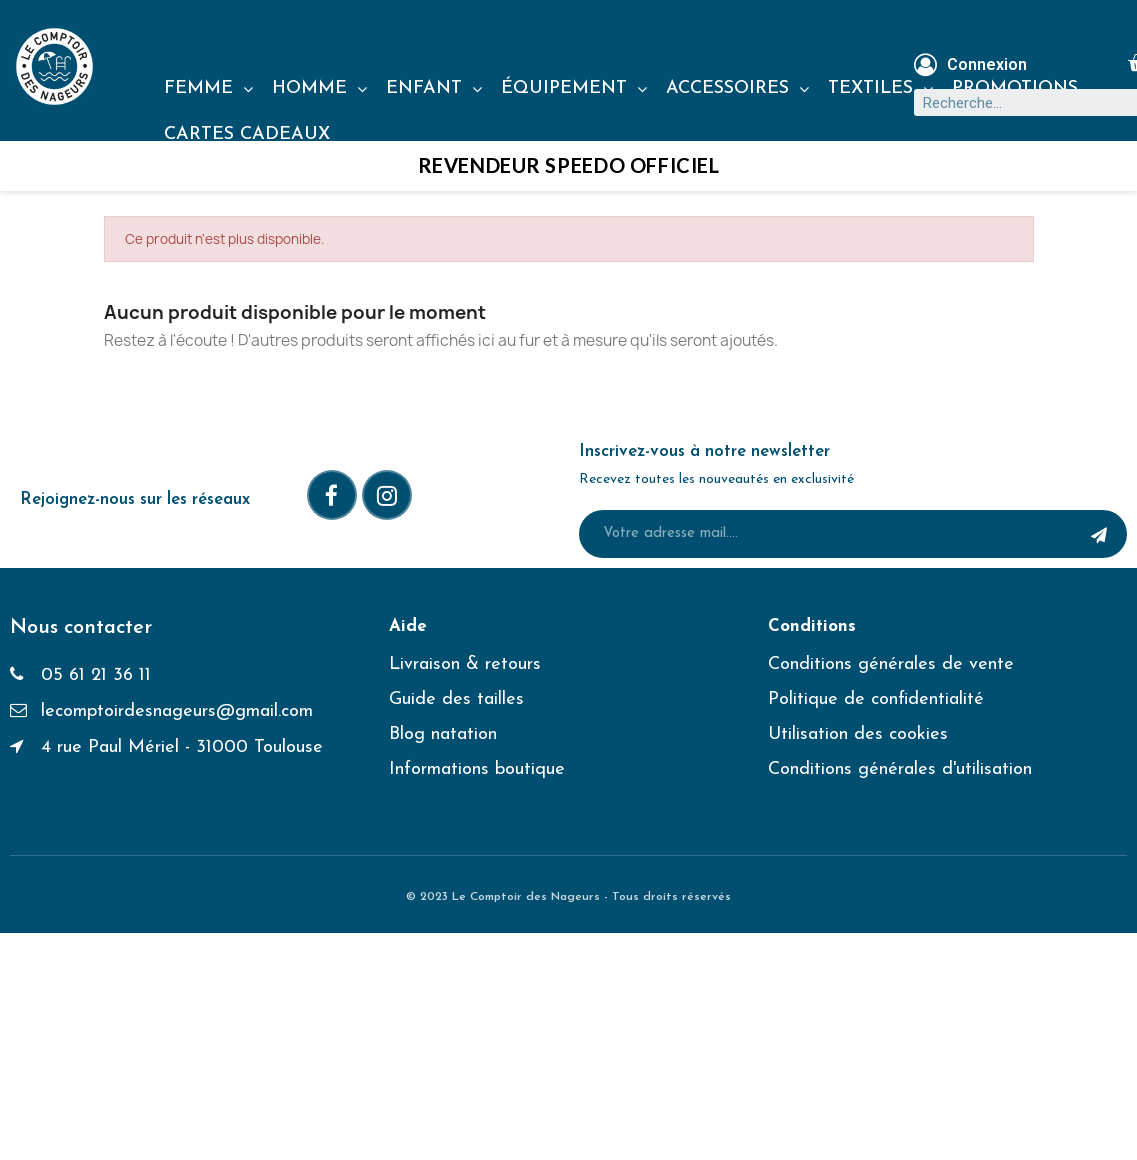 This screenshot has height=1160, width=1137. What do you see at coordinates (208, 89) in the screenshot?
I see `FEMME` at bounding box center [208, 89].